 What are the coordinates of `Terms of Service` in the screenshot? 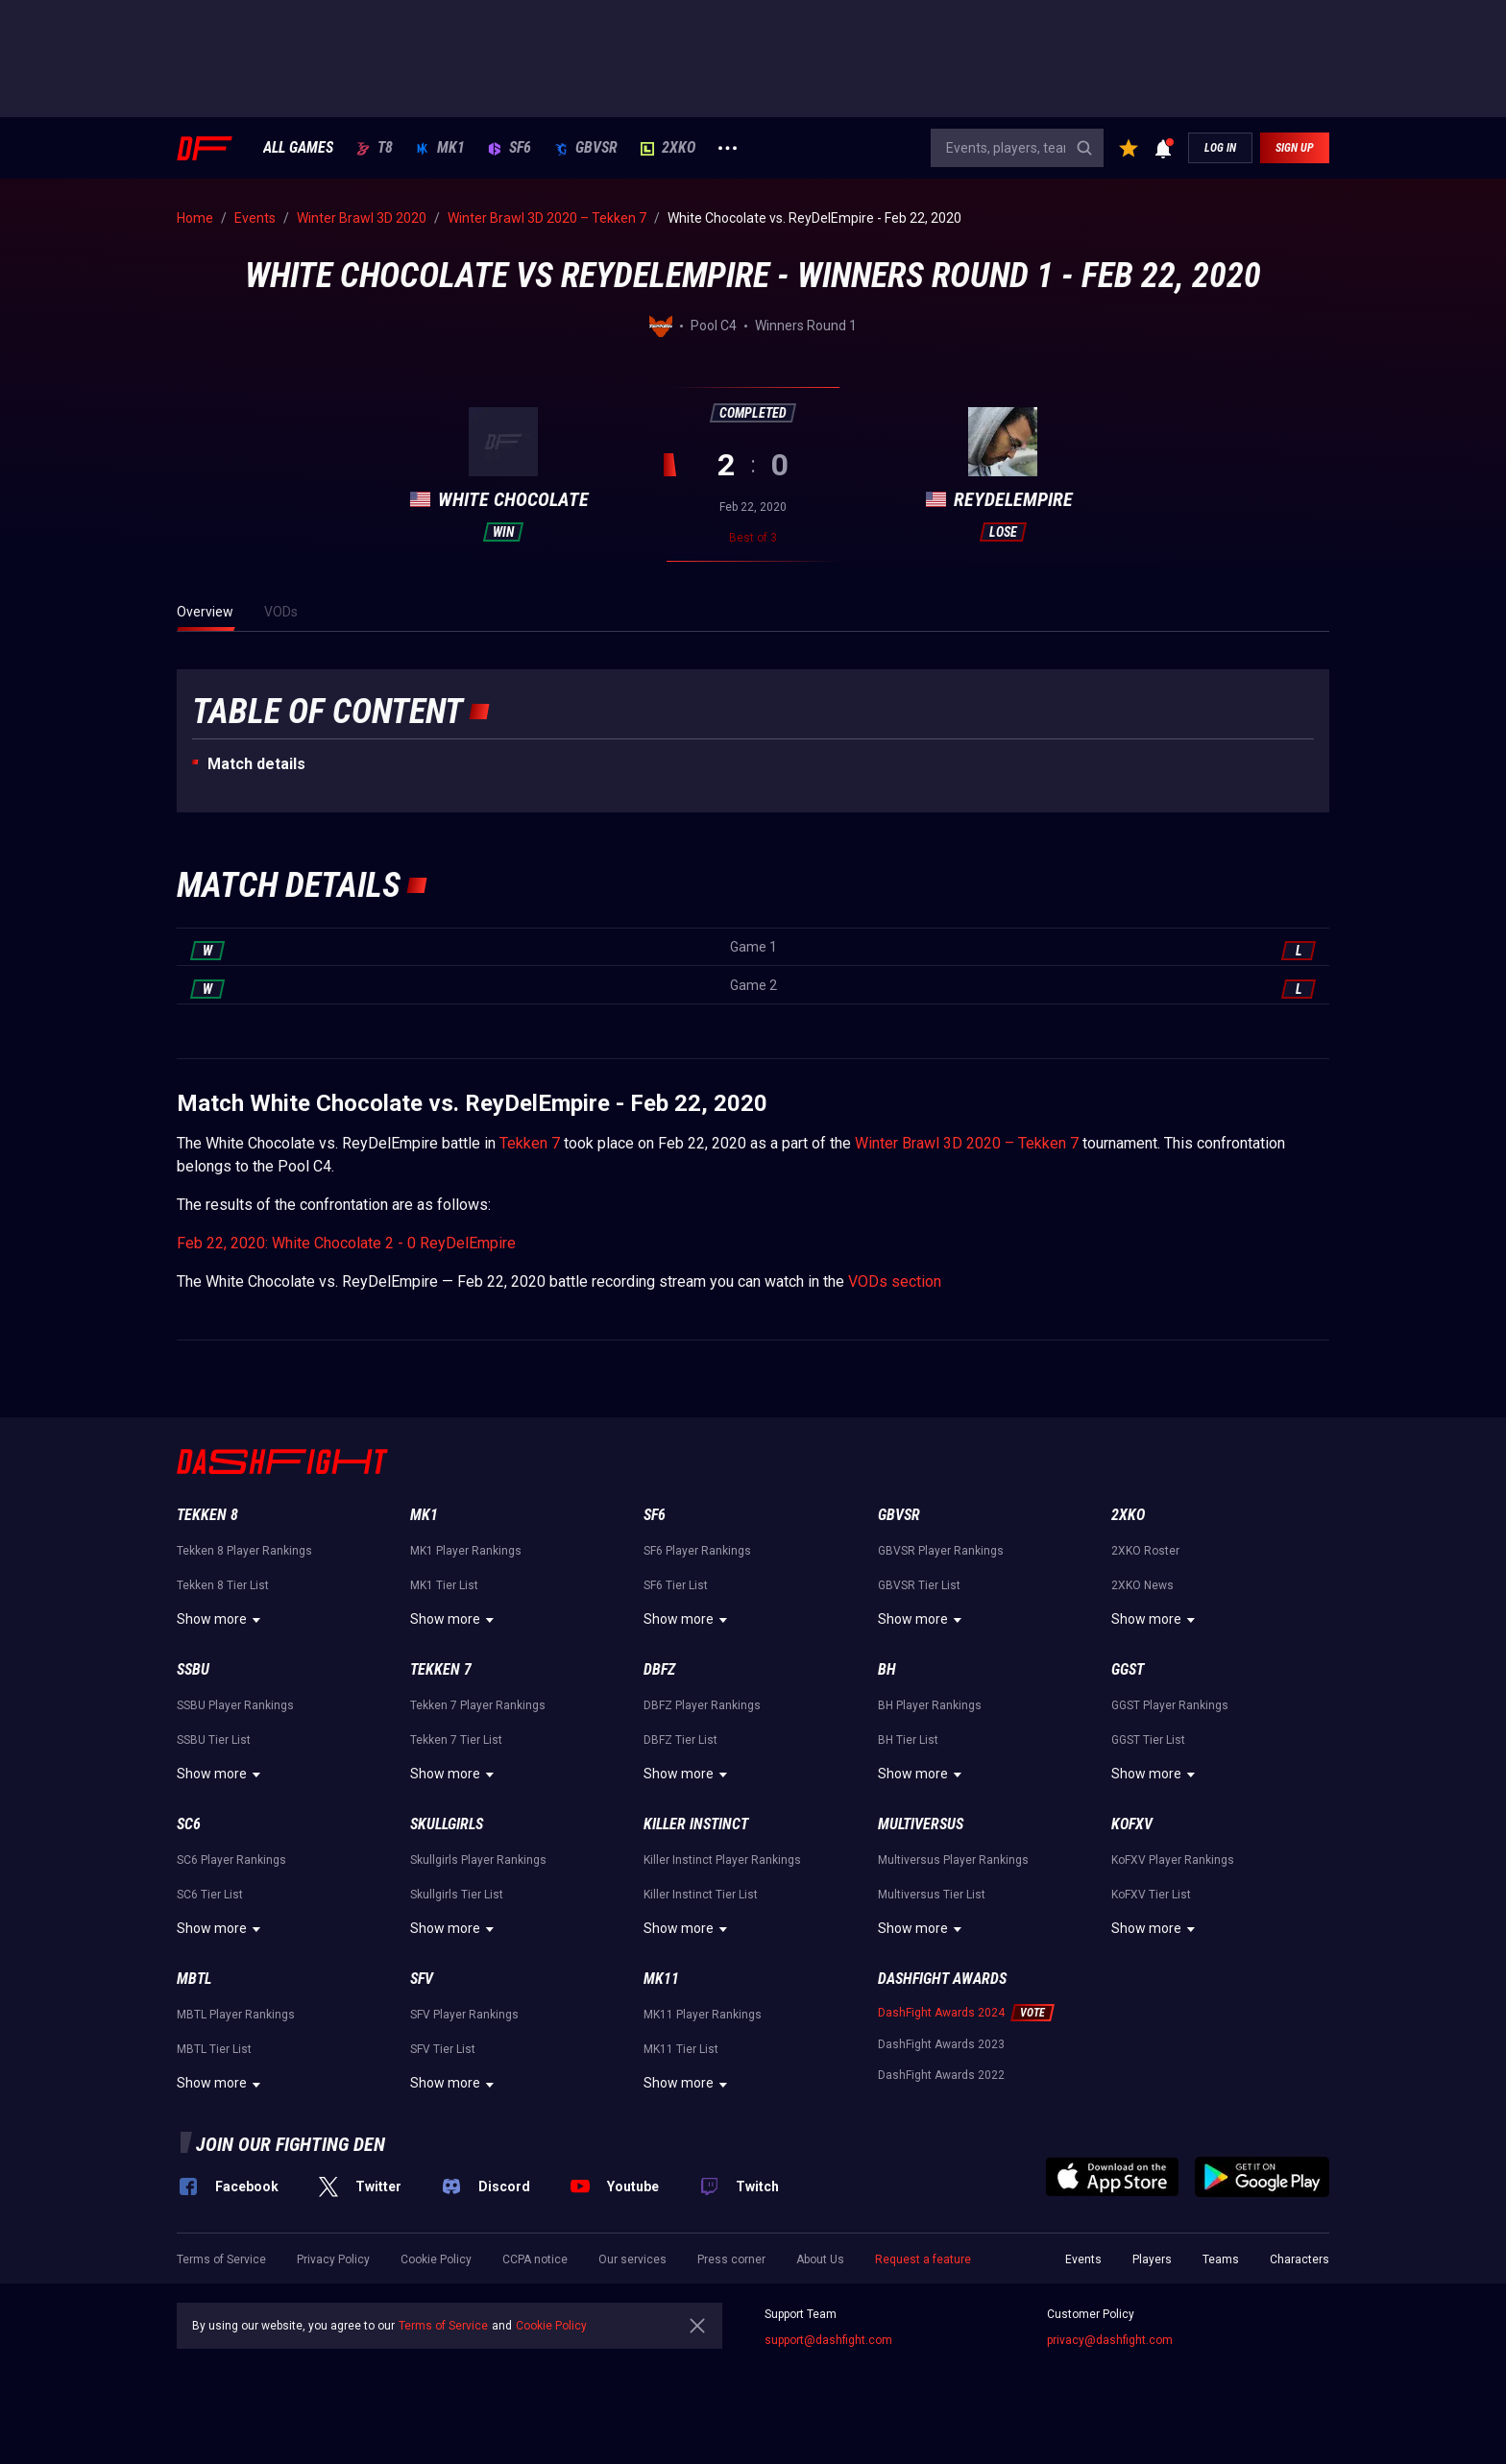 It's located at (221, 2259).